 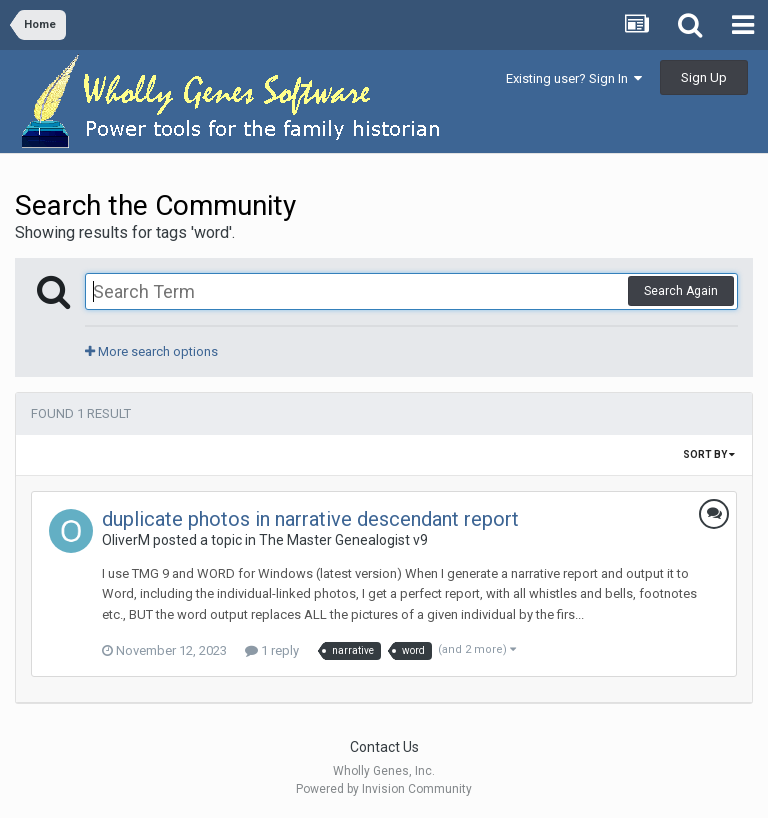 What do you see at coordinates (151, 351) in the screenshot?
I see `More search options` at bounding box center [151, 351].